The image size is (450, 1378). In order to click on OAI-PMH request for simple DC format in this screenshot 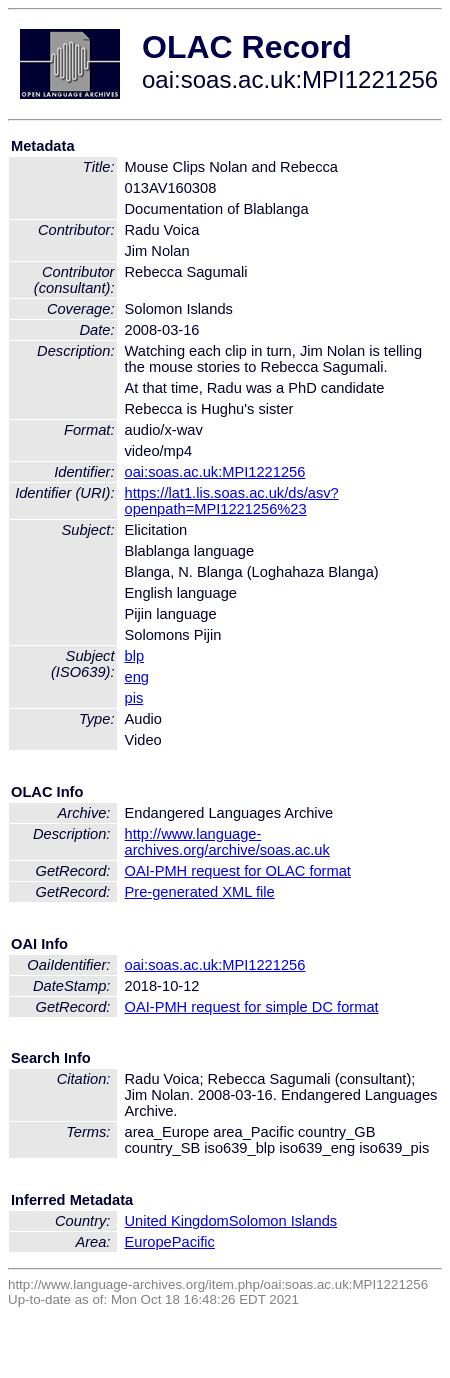, I will do `click(252, 1007)`.